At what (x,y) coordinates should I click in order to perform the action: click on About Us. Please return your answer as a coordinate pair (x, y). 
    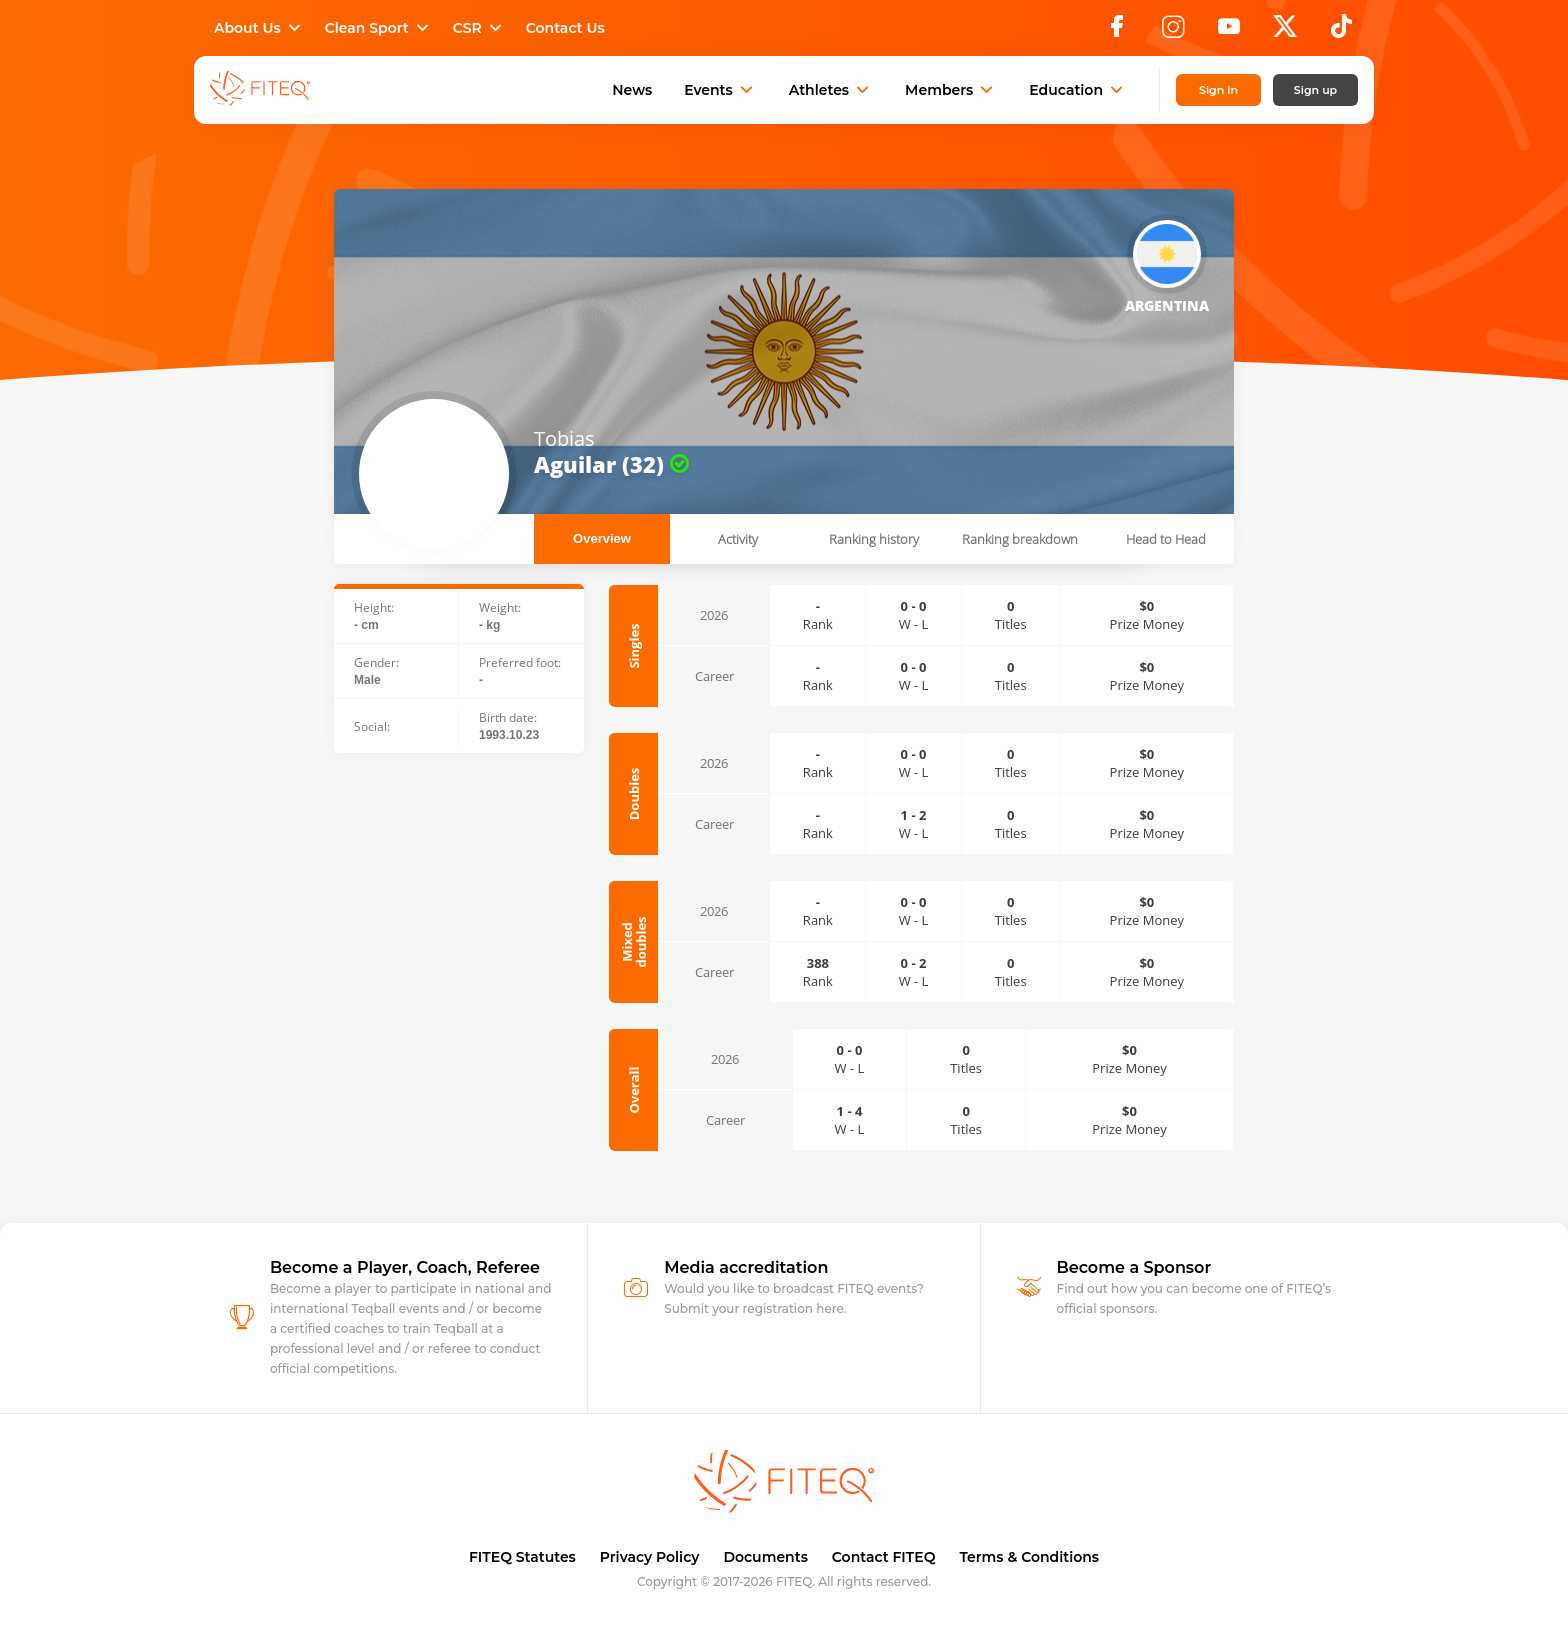
    Looking at the image, I should click on (259, 28).